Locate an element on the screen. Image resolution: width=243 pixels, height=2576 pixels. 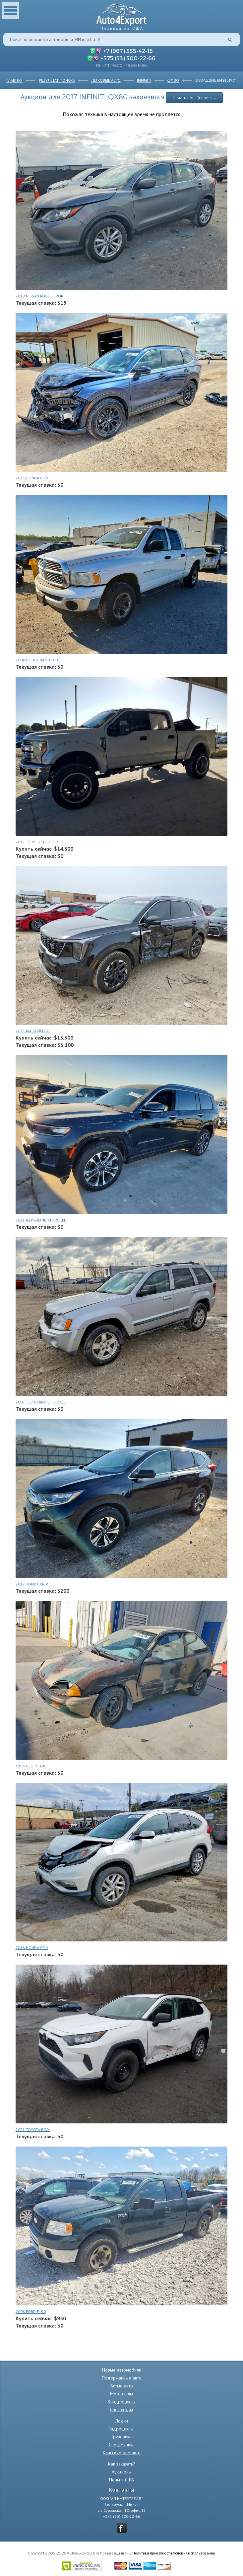
Как заказать? is located at coordinates (121, 2464).